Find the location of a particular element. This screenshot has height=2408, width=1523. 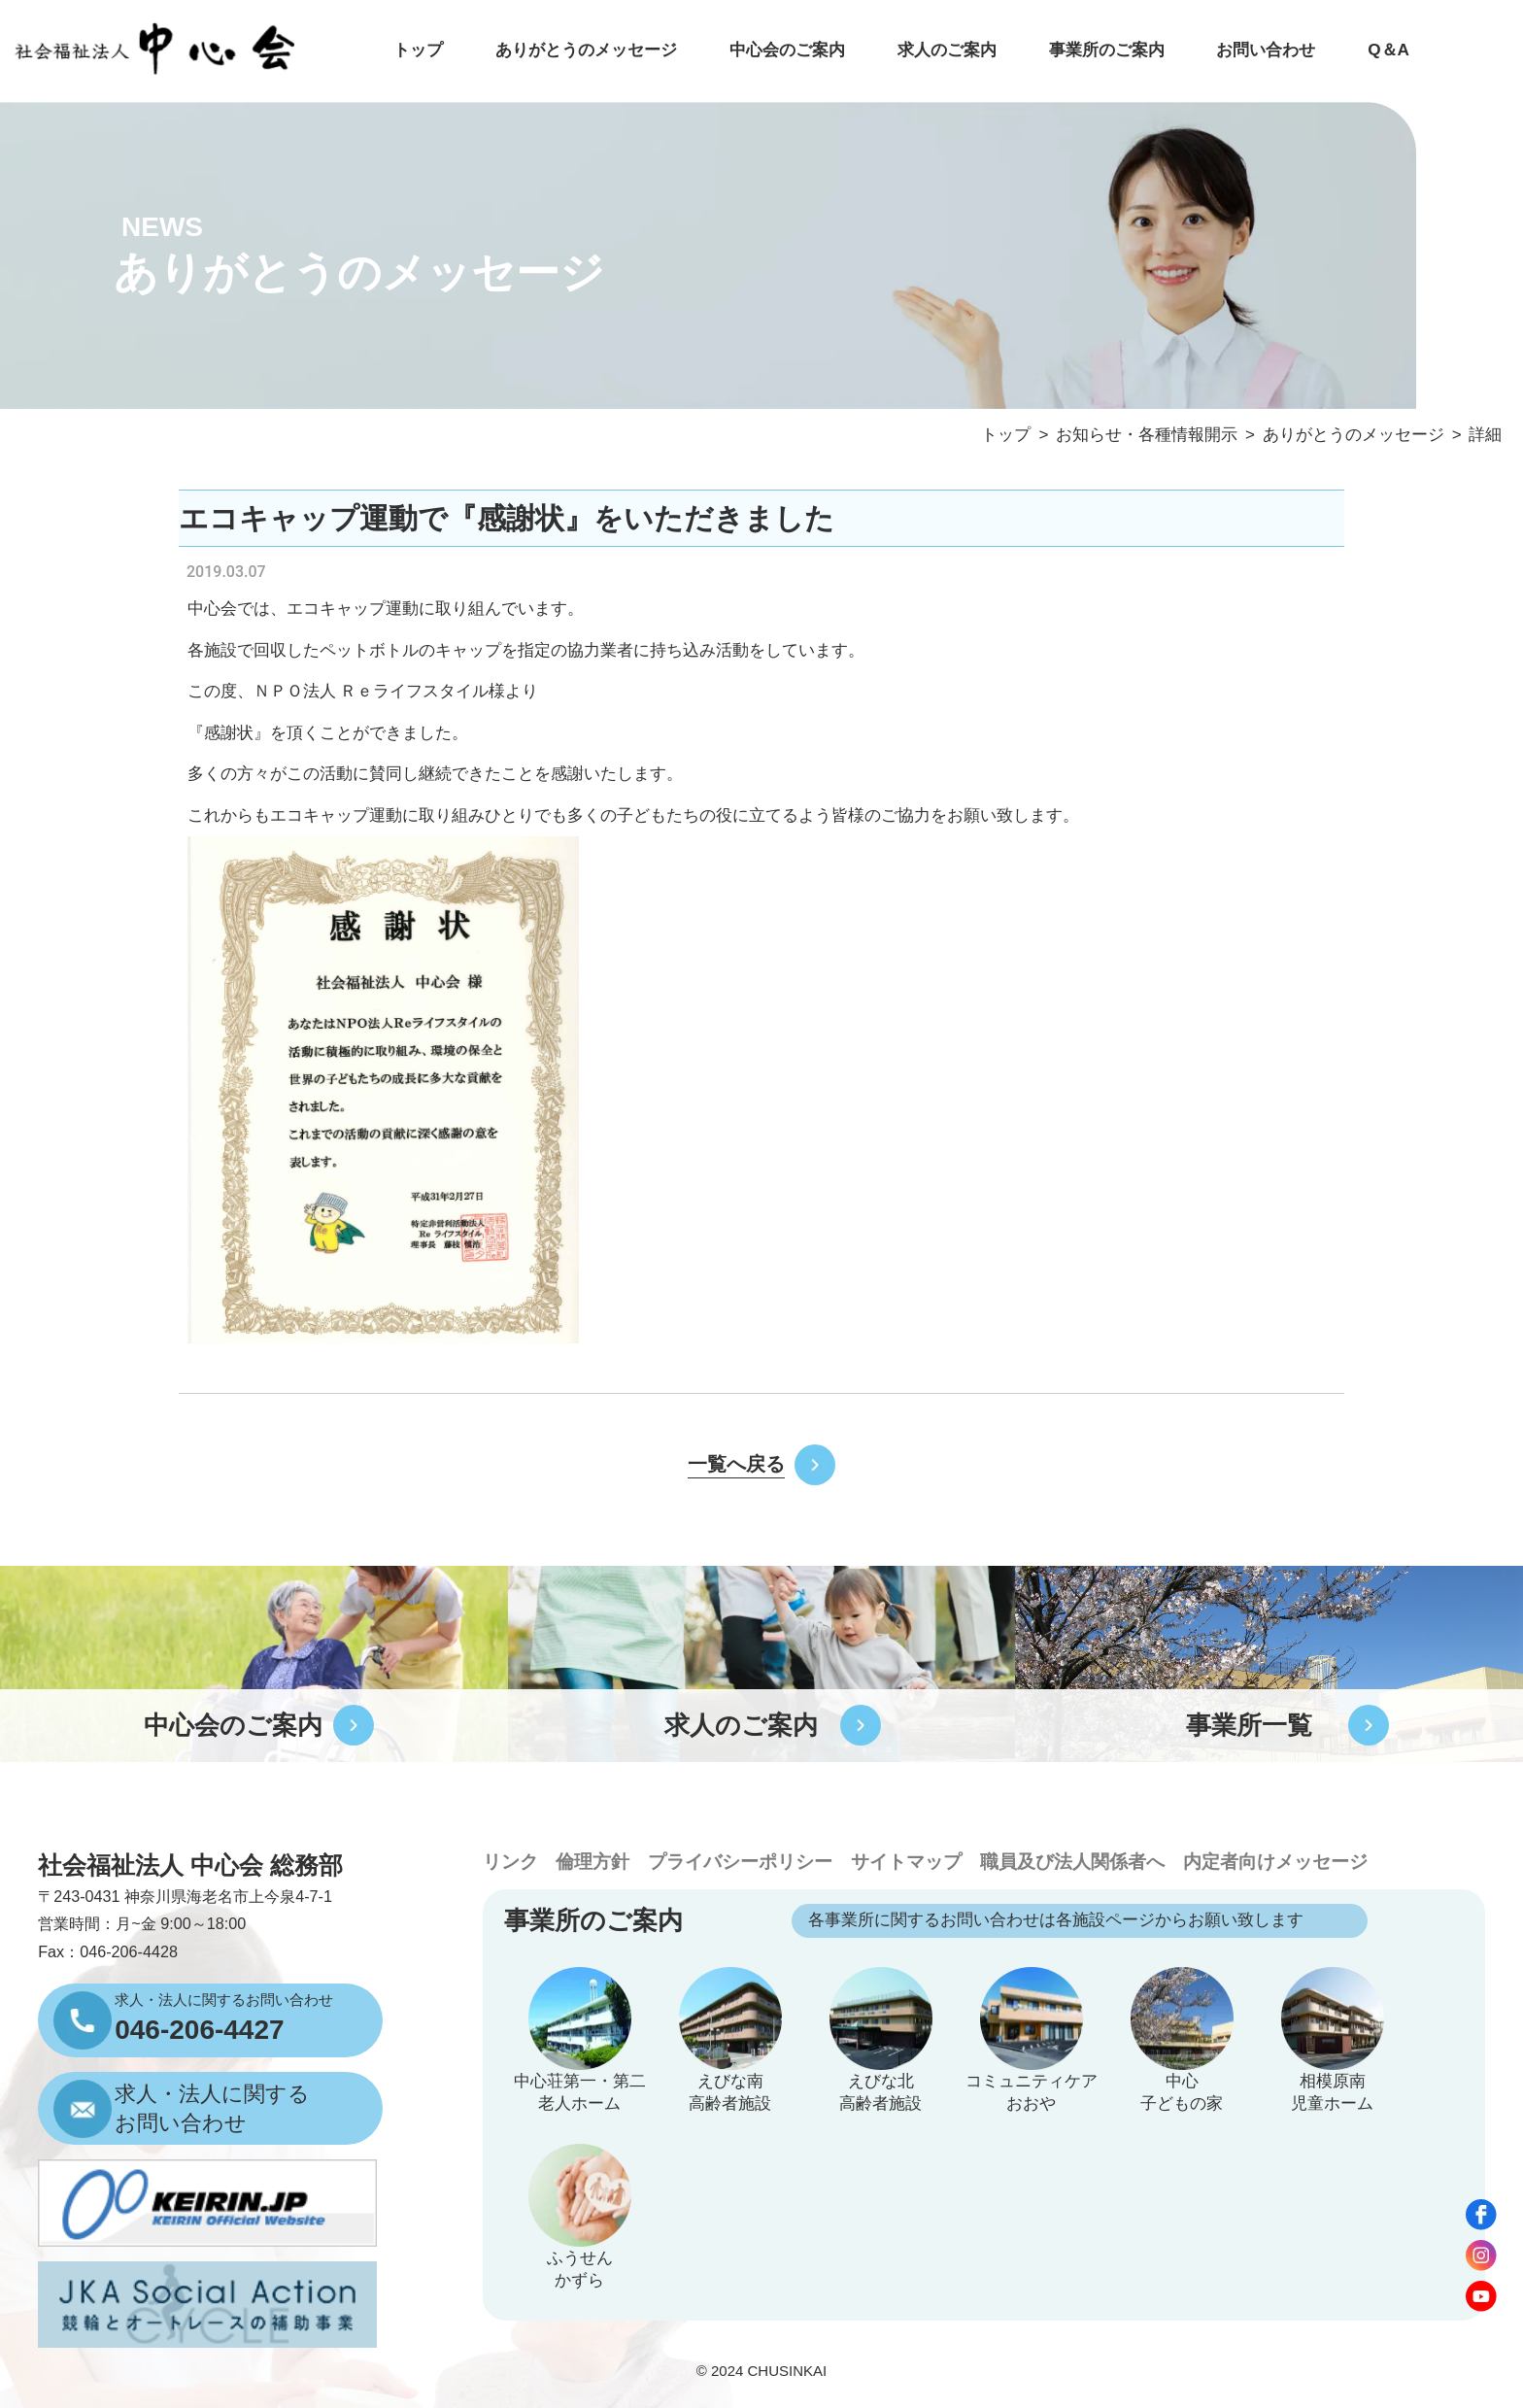

倫理方針 is located at coordinates (592, 1861).